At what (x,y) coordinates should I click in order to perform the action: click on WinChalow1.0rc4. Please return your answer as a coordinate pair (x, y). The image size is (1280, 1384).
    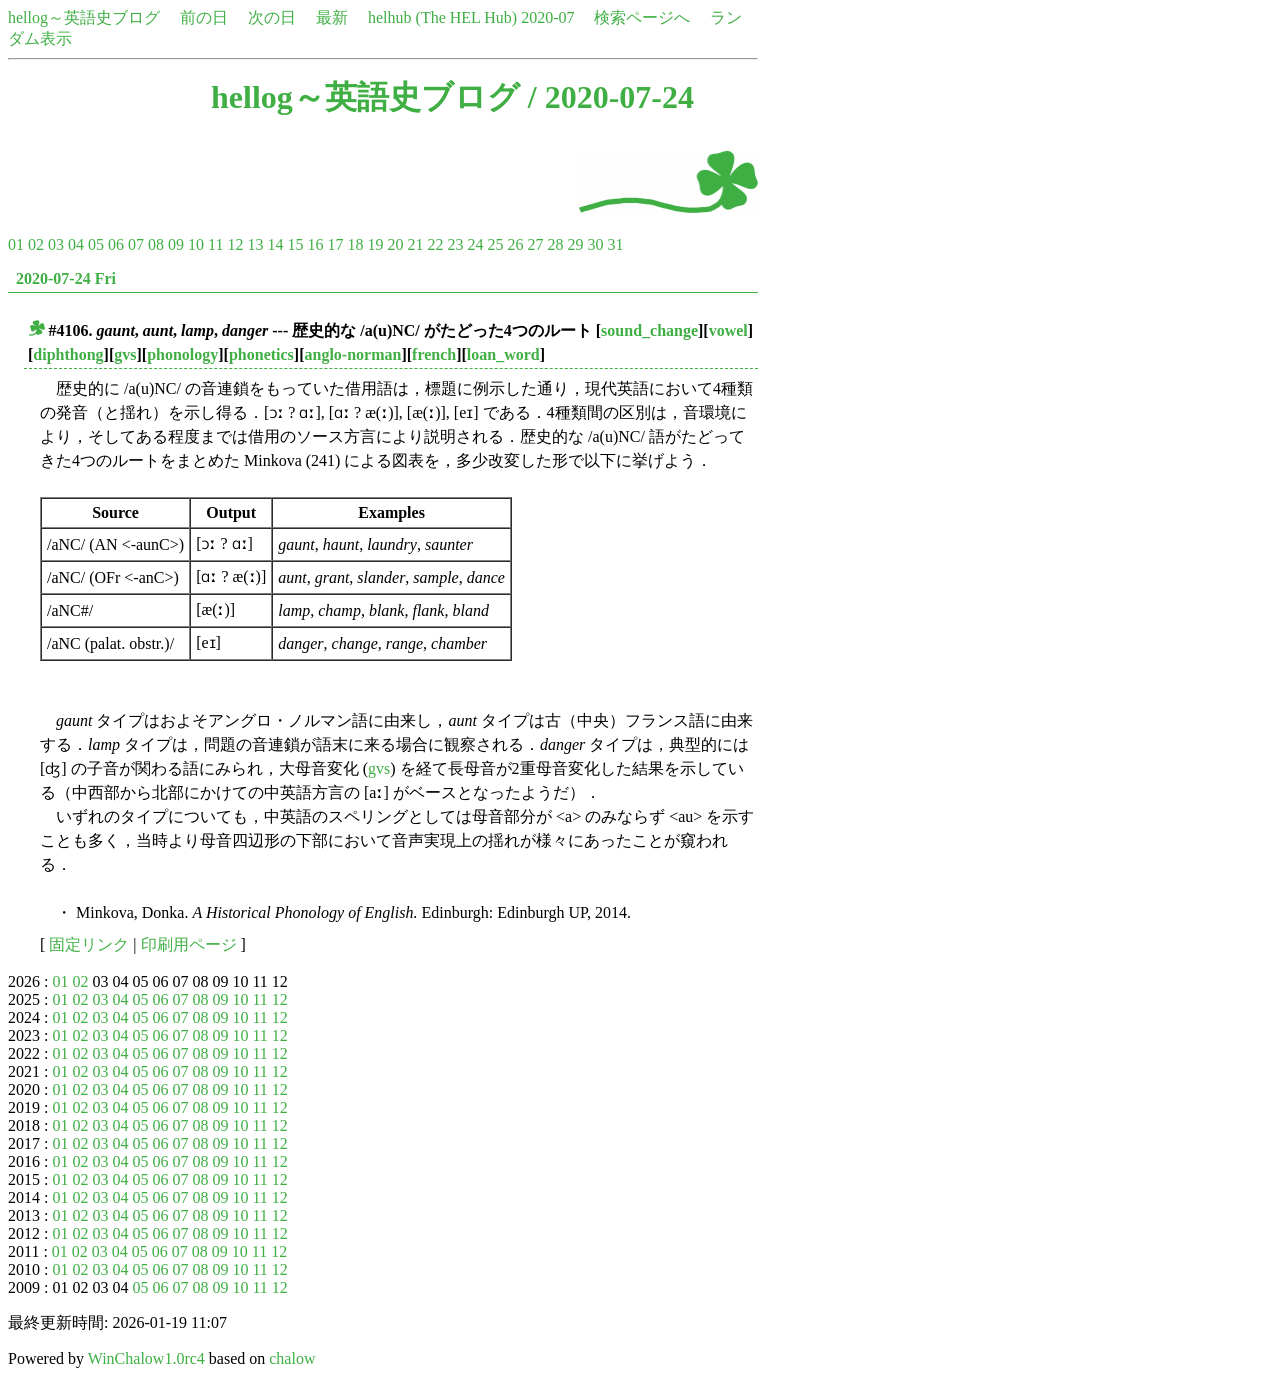
    Looking at the image, I should click on (146, 1358).